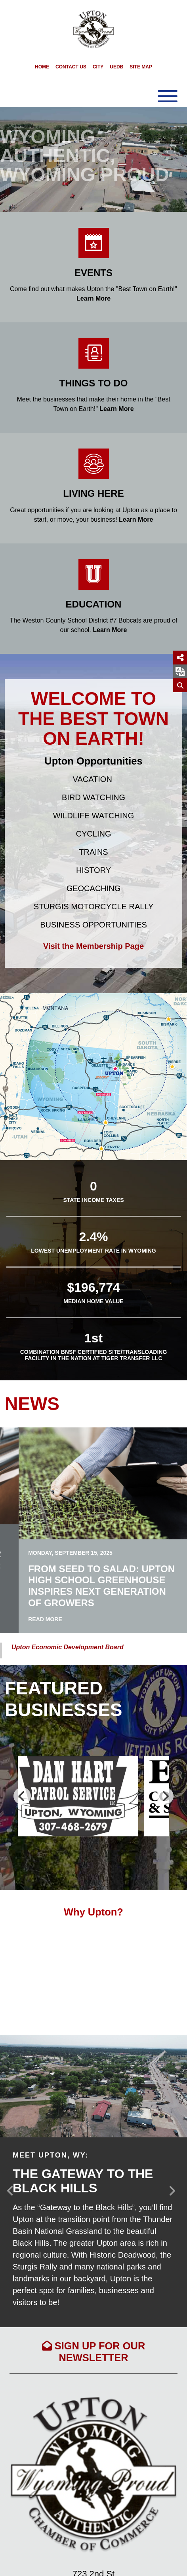 Image resolution: width=187 pixels, height=2576 pixels. Describe the element at coordinates (45, 1619) in the screenshot. I see `Read More` at that location.